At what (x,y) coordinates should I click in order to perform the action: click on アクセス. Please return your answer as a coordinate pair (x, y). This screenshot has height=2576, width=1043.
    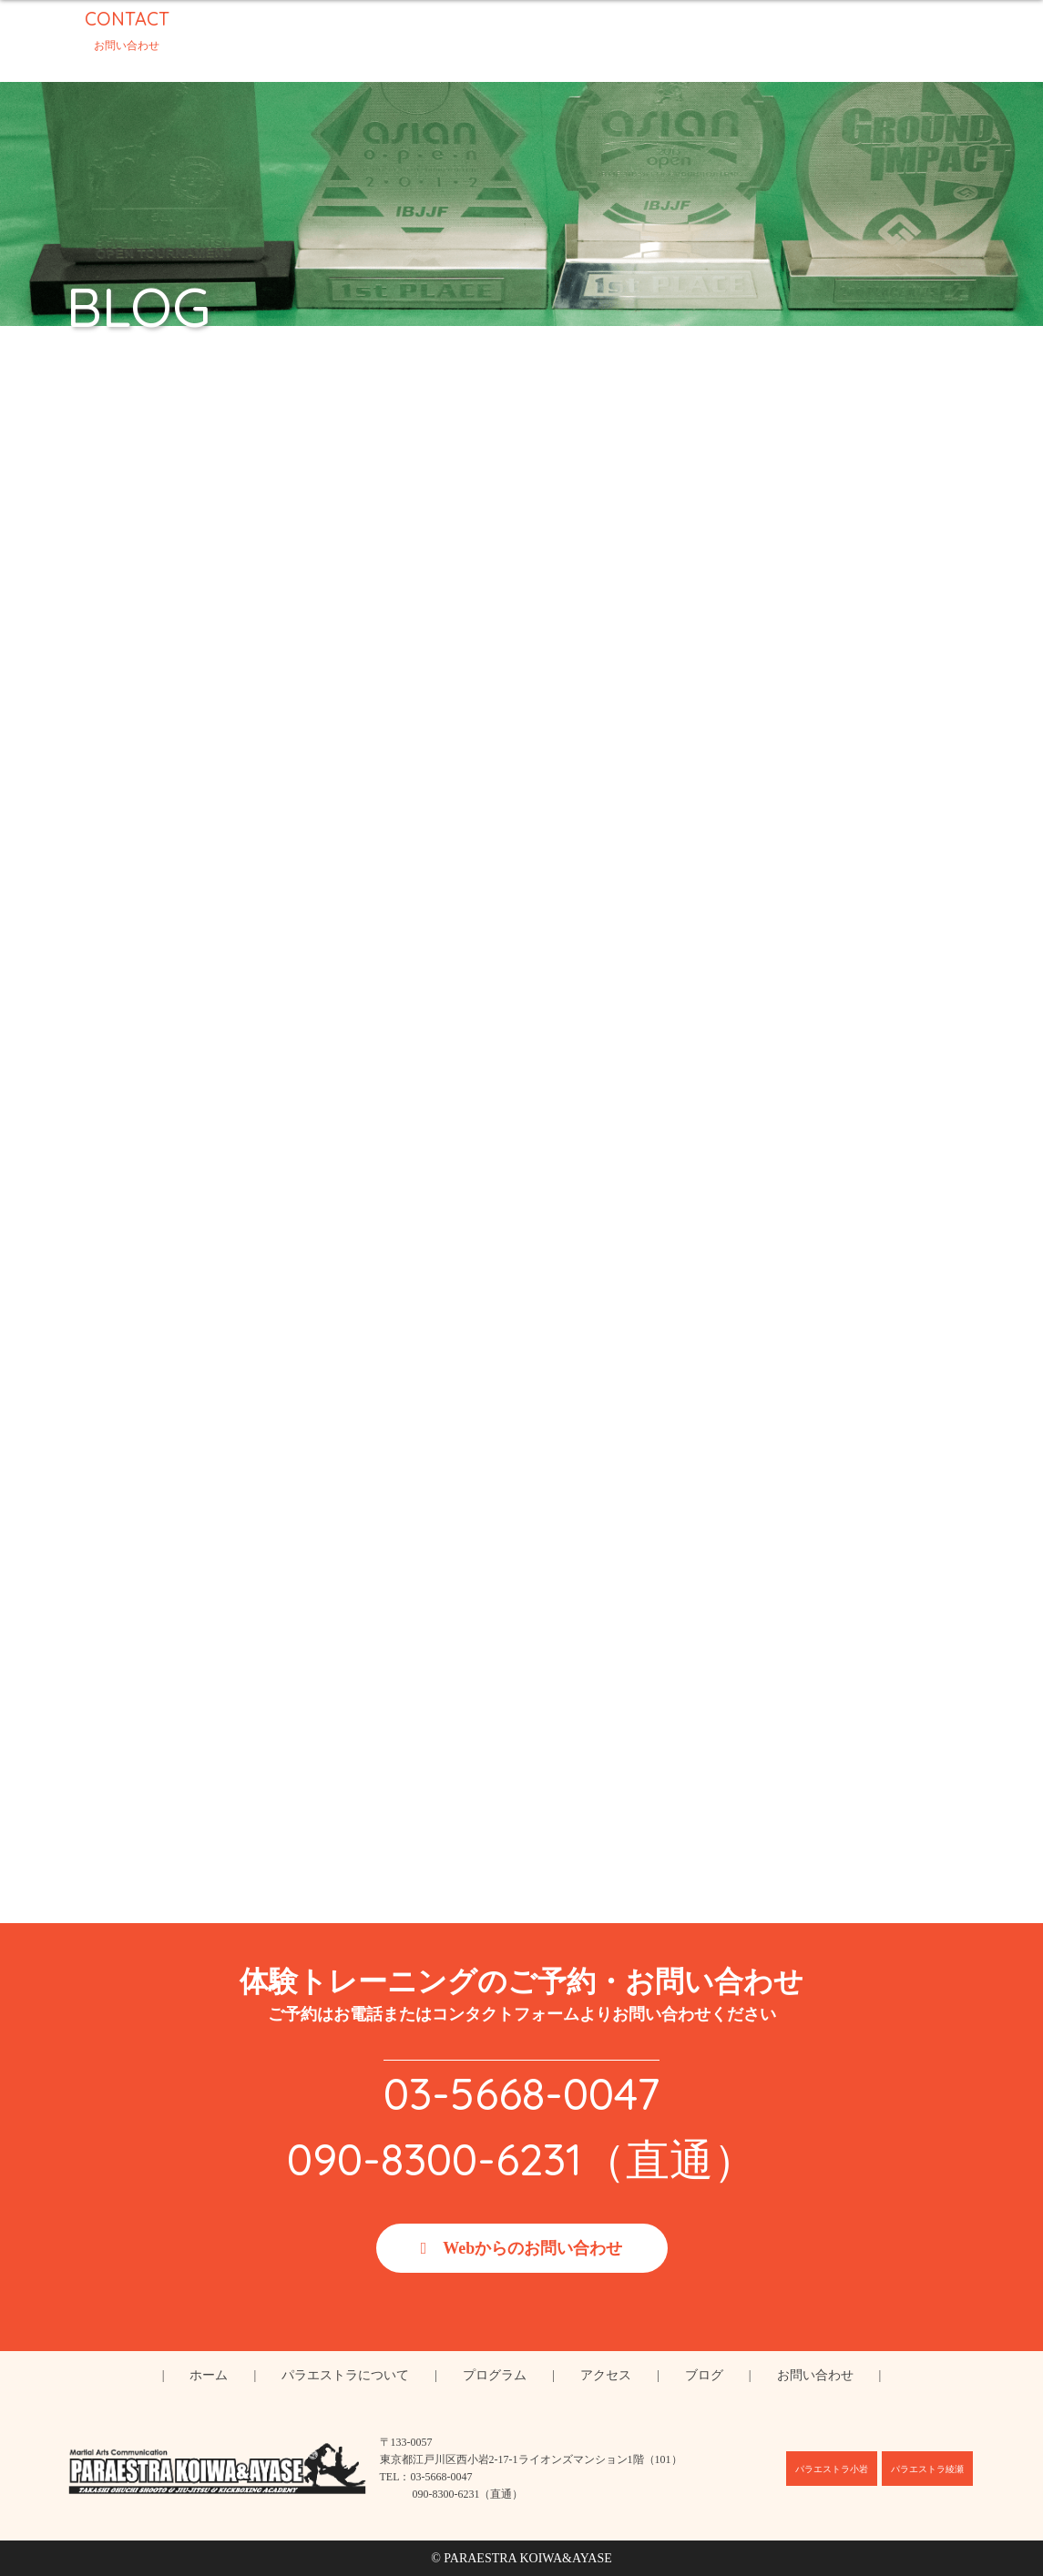
    Looking at the image, I should click on (605, 2375).